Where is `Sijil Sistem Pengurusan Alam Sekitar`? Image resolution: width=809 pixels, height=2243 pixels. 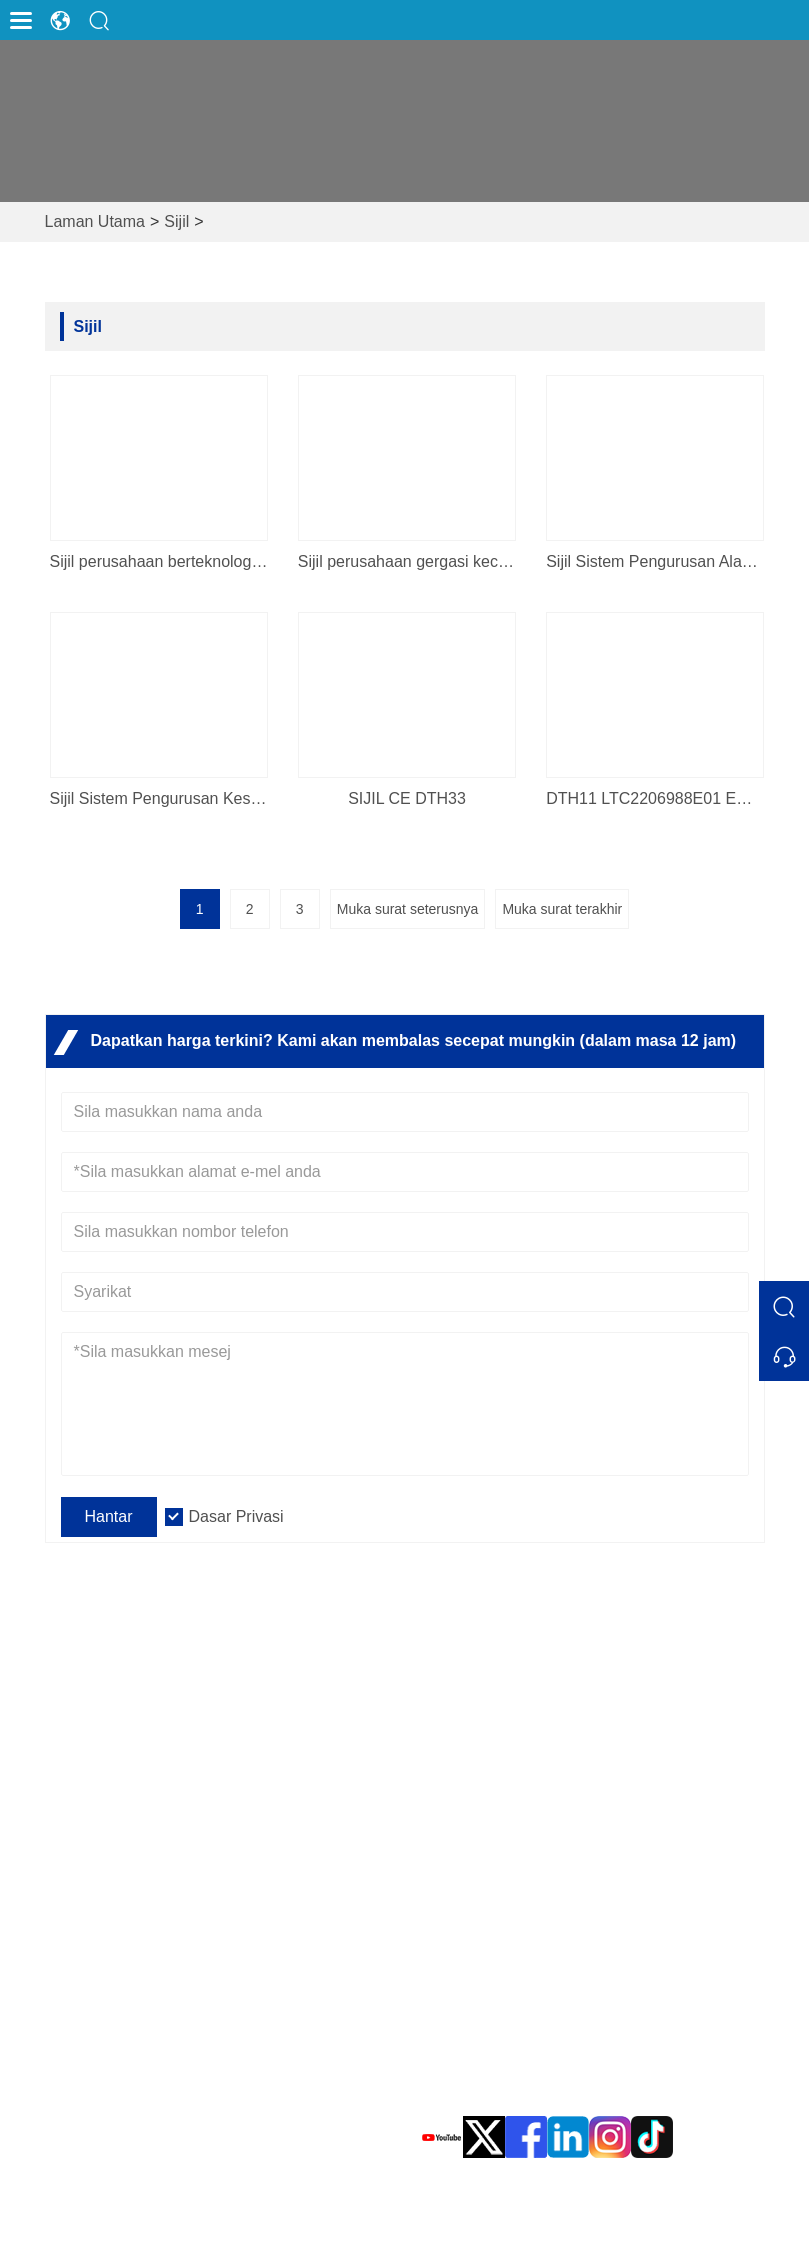 Sijil Sistem Pengurusan Alam Sekitar is located at coordinates (655, 561).